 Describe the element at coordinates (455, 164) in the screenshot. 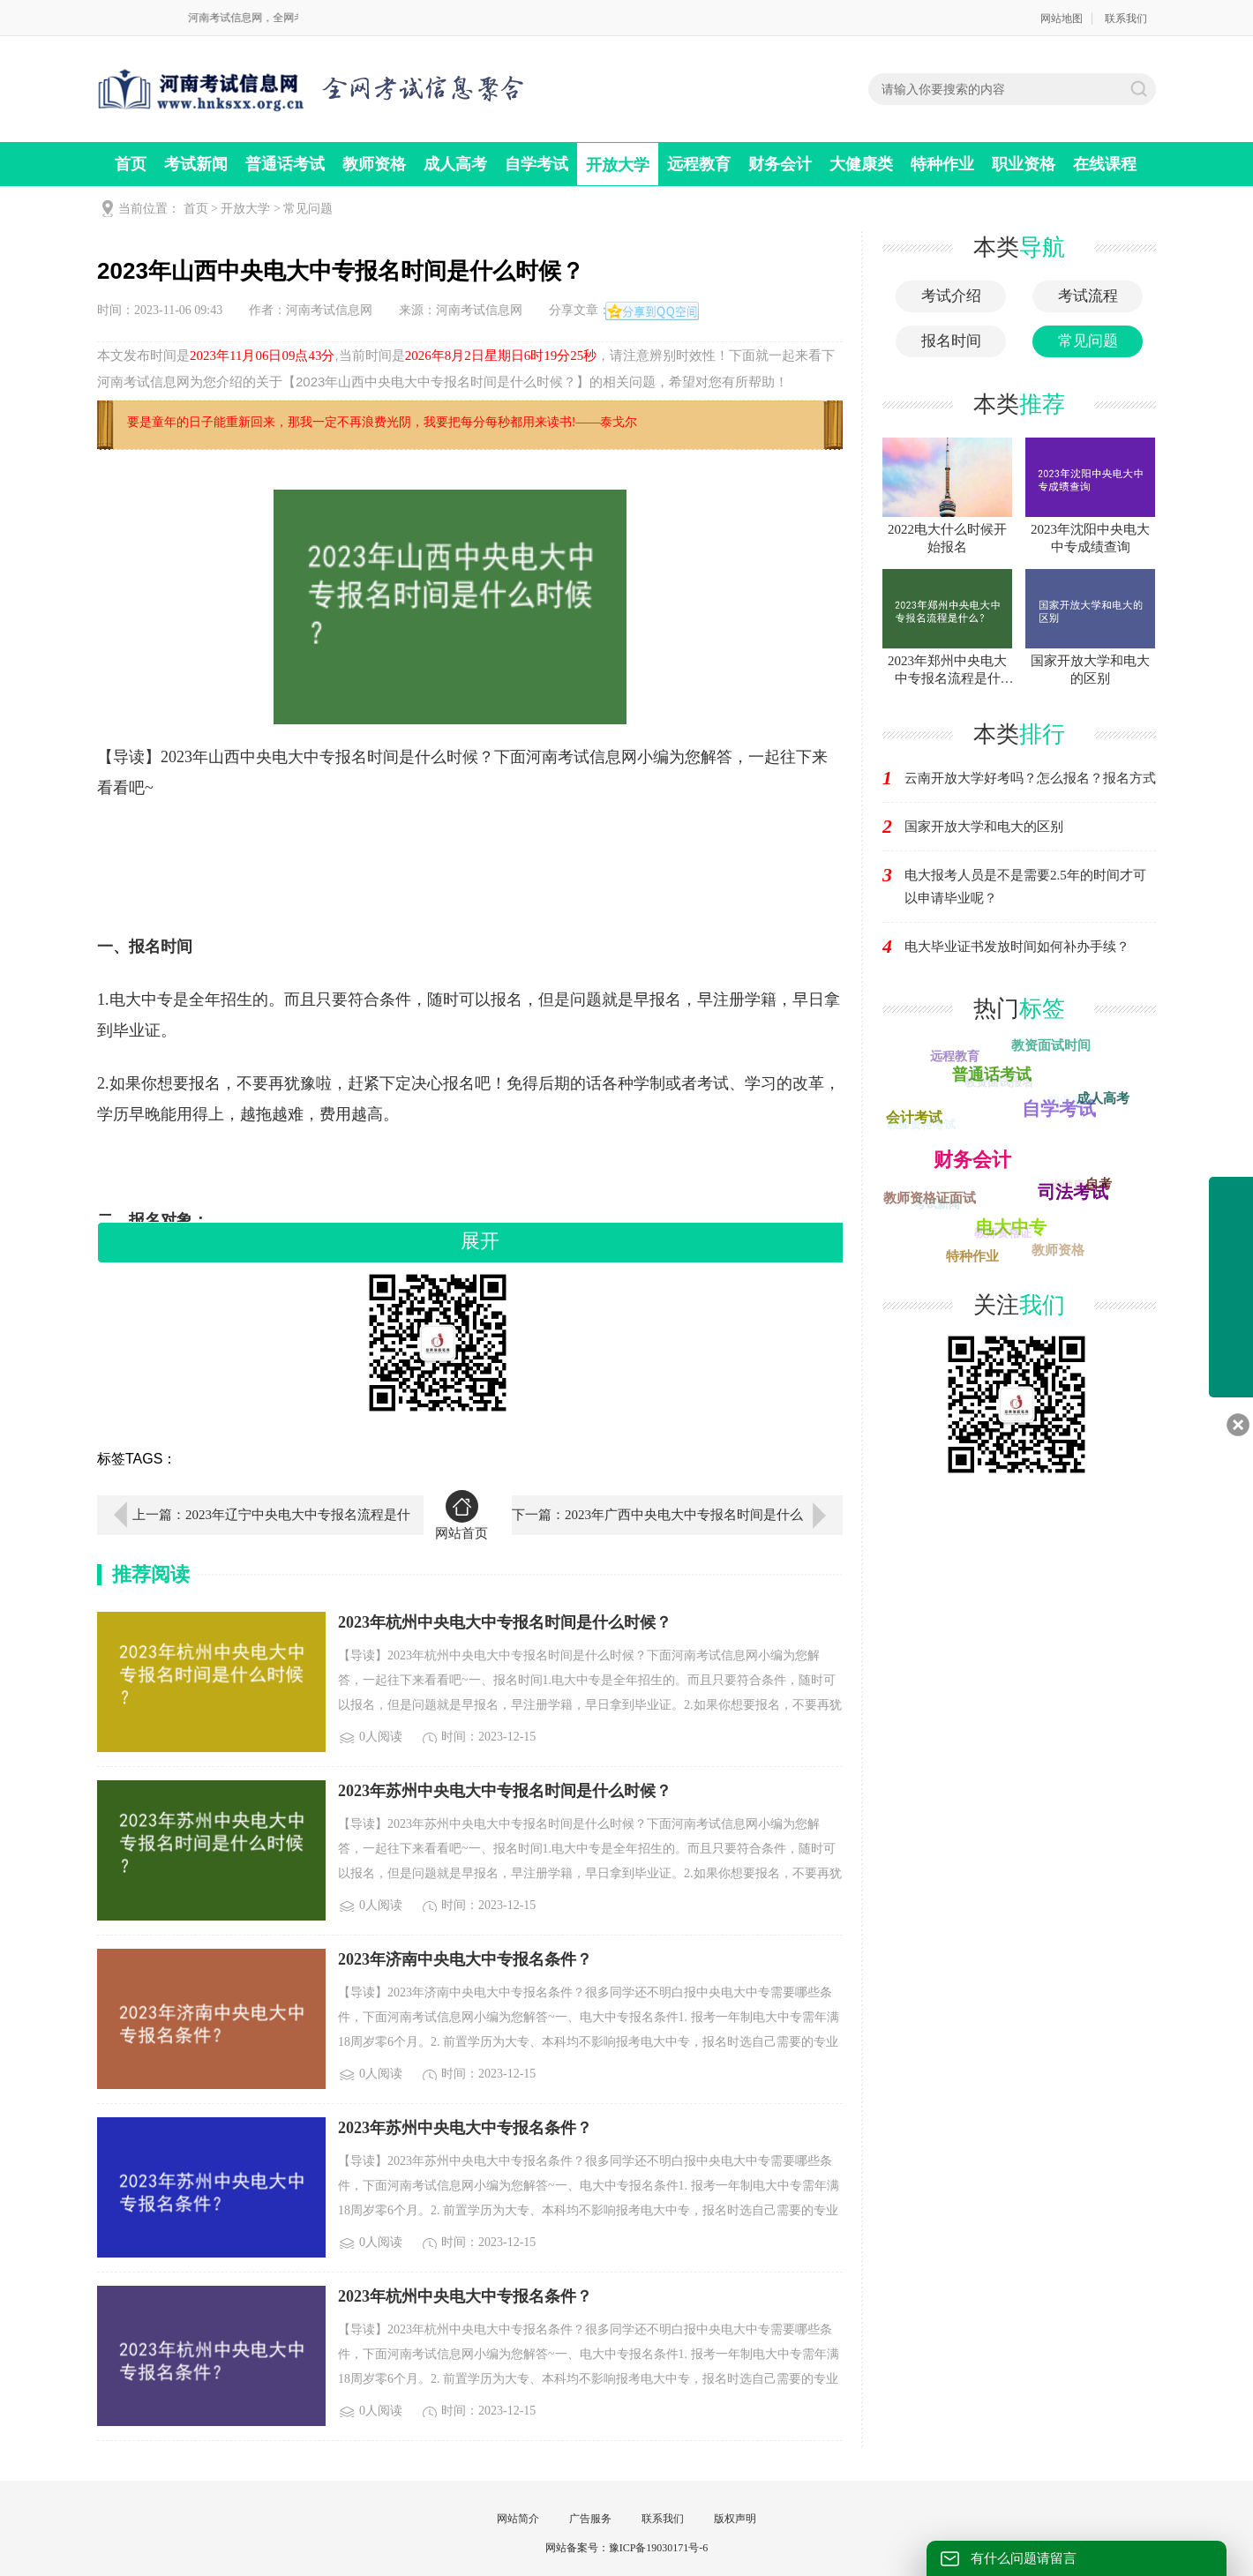

I see `成人高考` at that location.